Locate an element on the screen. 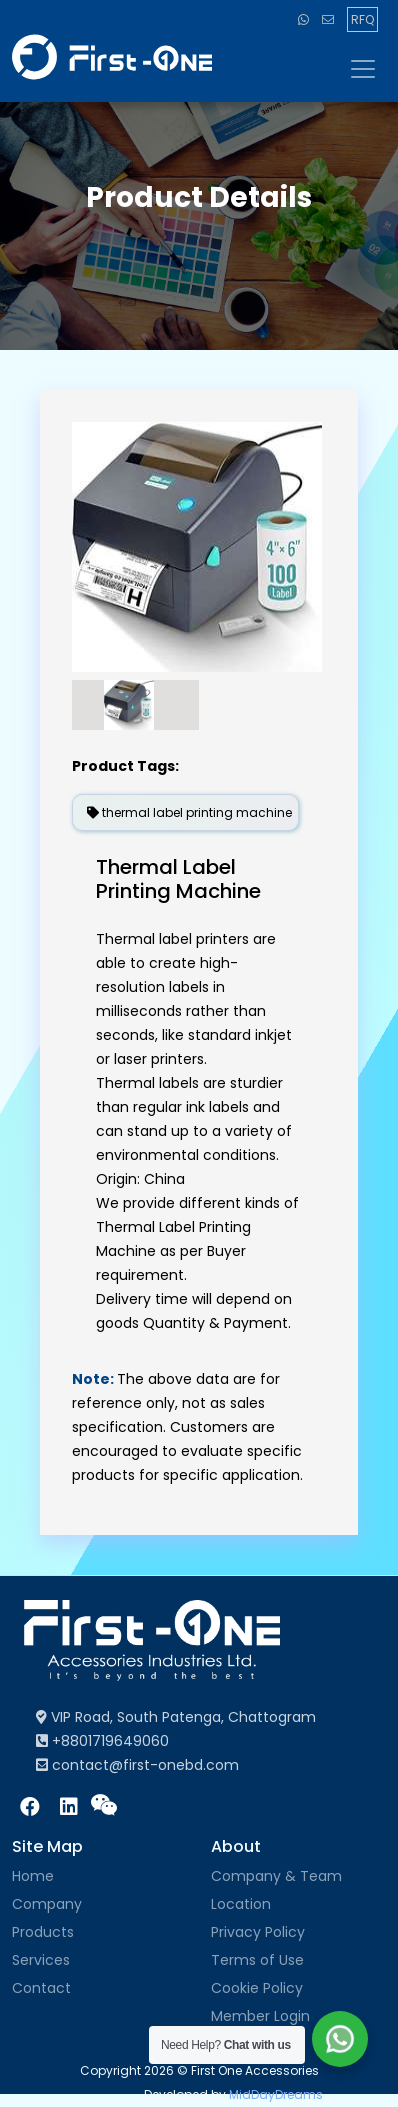 This screenshot has height=2107, width=398. Contact is located at coordinates (41, 1988).